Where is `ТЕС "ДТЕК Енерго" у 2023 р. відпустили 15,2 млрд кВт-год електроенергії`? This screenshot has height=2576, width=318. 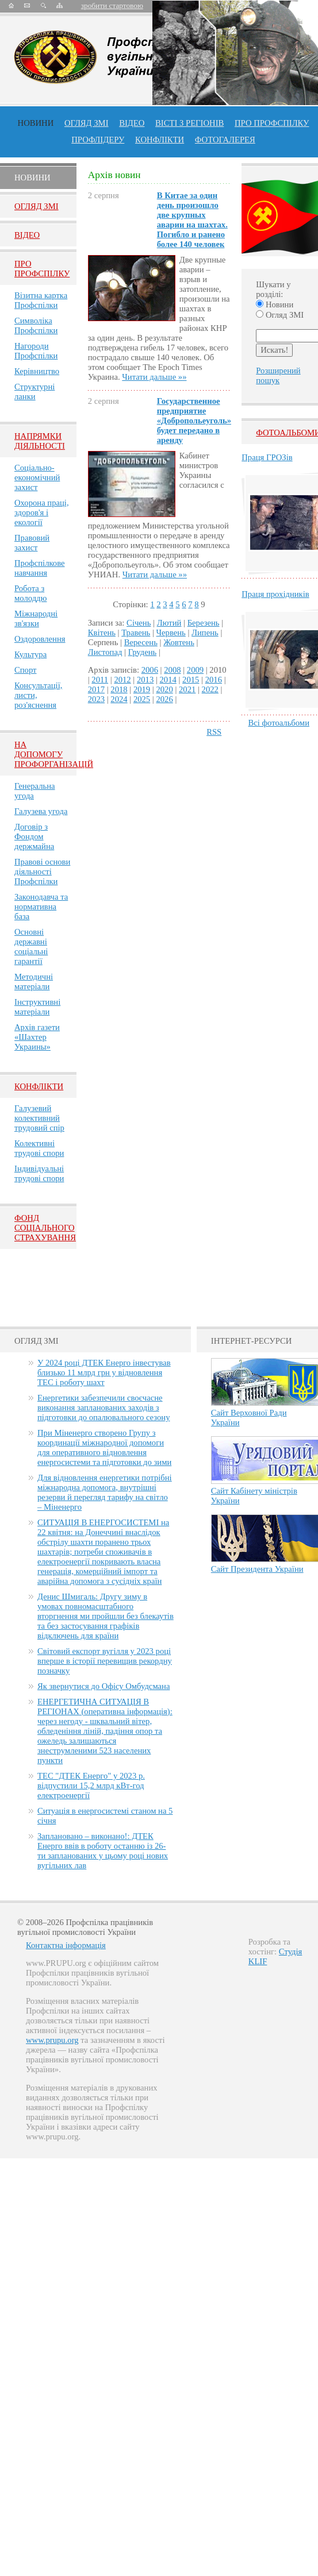 ТЕС "ДТЕК Енерго" у 2023 р. відпустили 15,2 млрд кВт-год електроенергії is located at coordinates (91, 1785).